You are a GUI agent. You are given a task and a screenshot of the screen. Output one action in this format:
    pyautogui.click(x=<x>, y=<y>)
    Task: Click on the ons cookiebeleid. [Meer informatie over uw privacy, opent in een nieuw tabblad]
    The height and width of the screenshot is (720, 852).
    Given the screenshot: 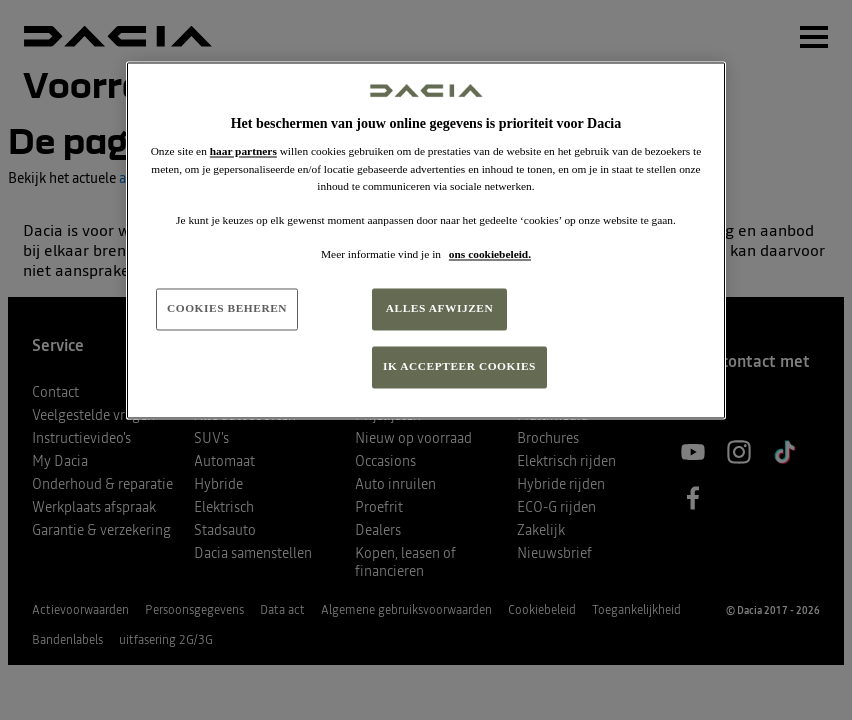 What is the action you would take?
    pyautogui.click(x=490, y=254)
    